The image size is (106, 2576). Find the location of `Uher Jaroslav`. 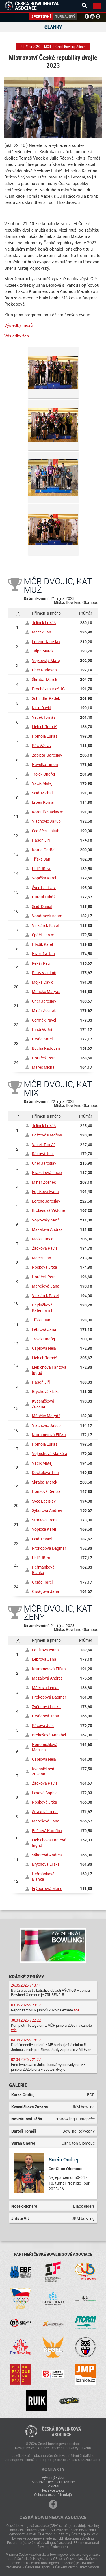

Uher Jaroslav is located at coordinates (44, 1001).